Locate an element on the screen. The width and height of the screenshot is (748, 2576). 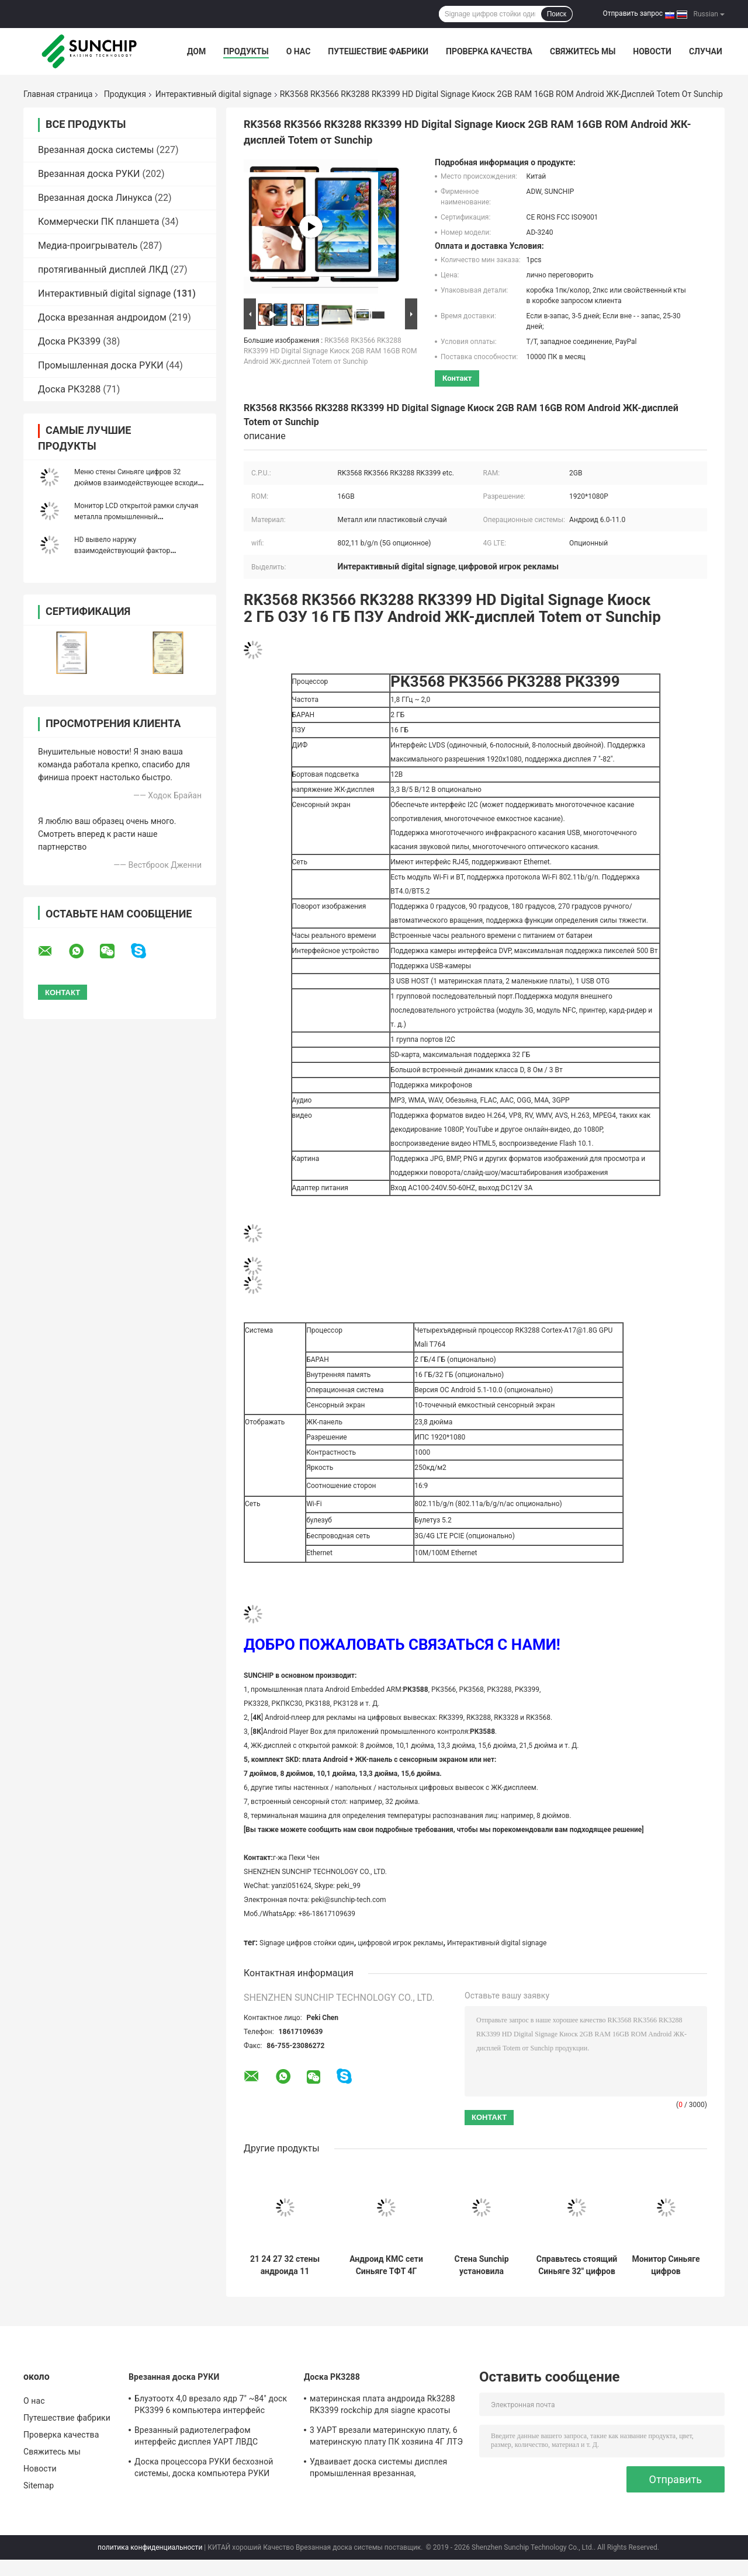
Новости is located at coordinates (652, 51).